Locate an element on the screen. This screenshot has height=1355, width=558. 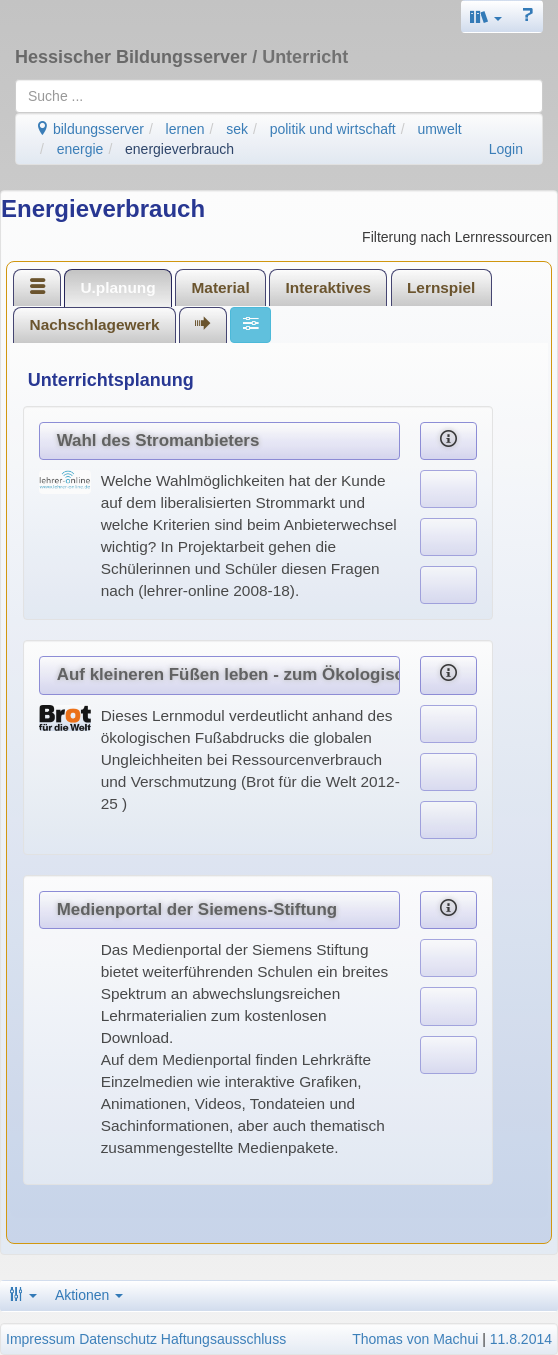
[button] is located at coordinates (486, 16).